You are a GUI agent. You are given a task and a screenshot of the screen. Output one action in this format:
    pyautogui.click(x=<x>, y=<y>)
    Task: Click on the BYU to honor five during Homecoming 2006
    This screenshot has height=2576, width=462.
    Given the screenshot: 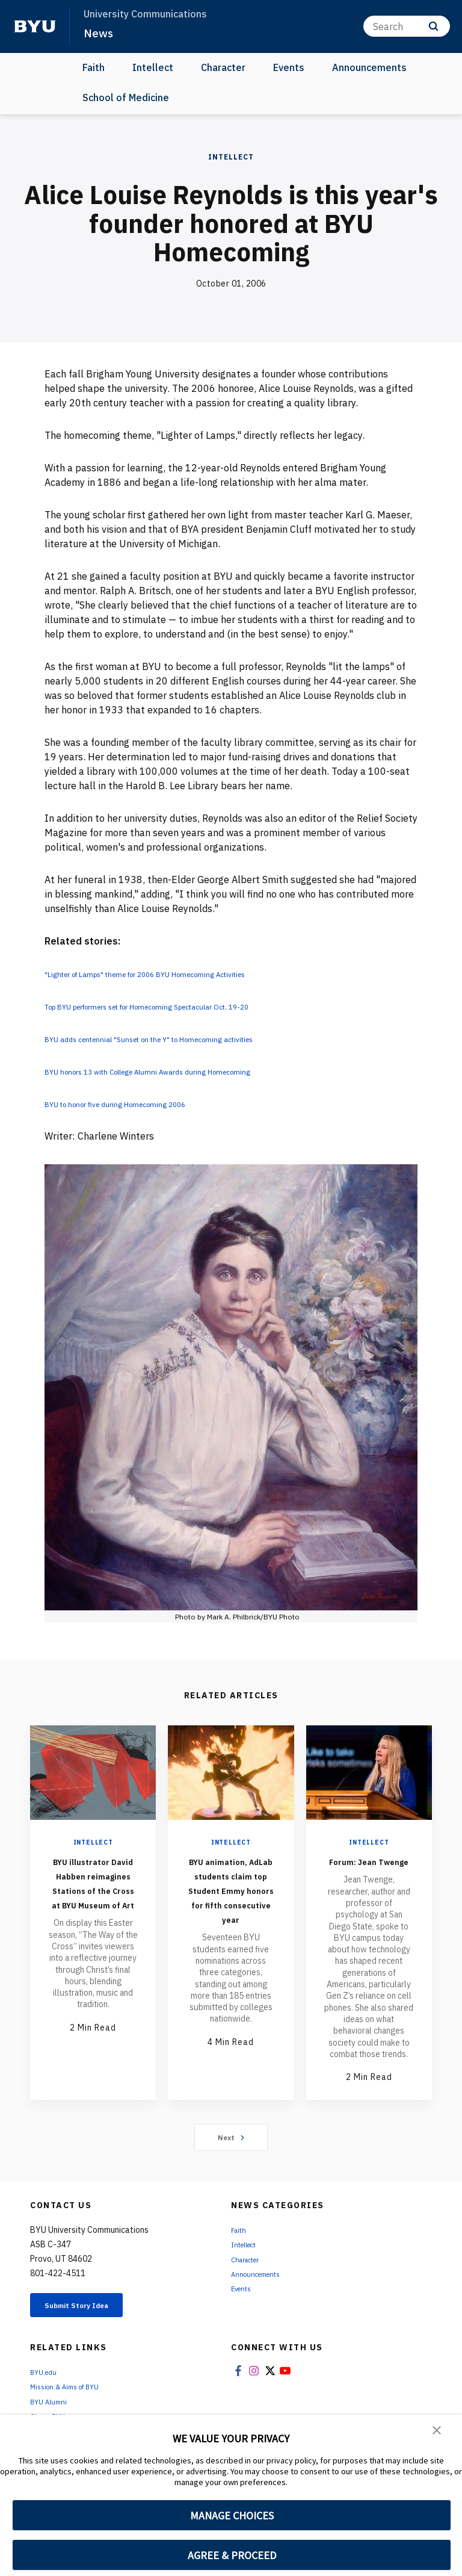 What is the action you would take?
    pyautogui.click(x=142, y=1103)
    